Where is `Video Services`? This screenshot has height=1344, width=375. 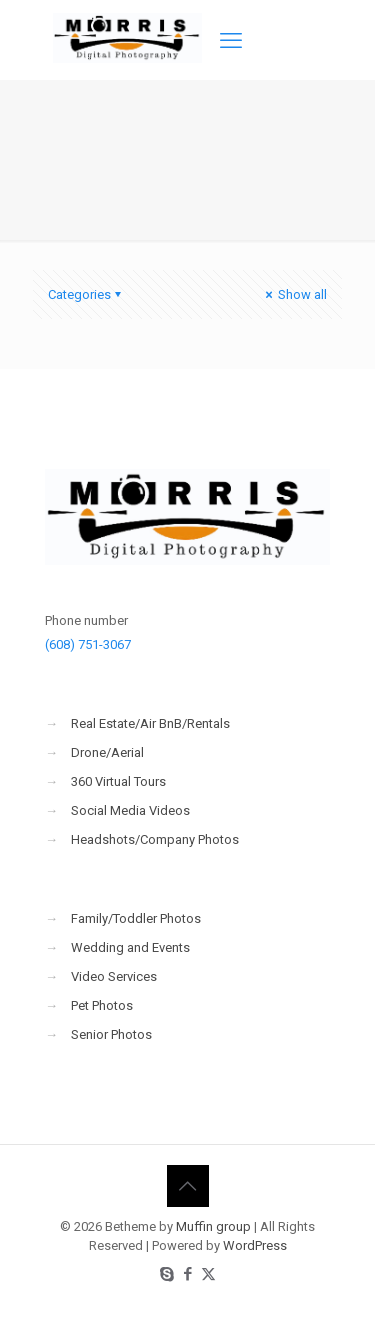
Video Services is located at coordinates (114, 976).